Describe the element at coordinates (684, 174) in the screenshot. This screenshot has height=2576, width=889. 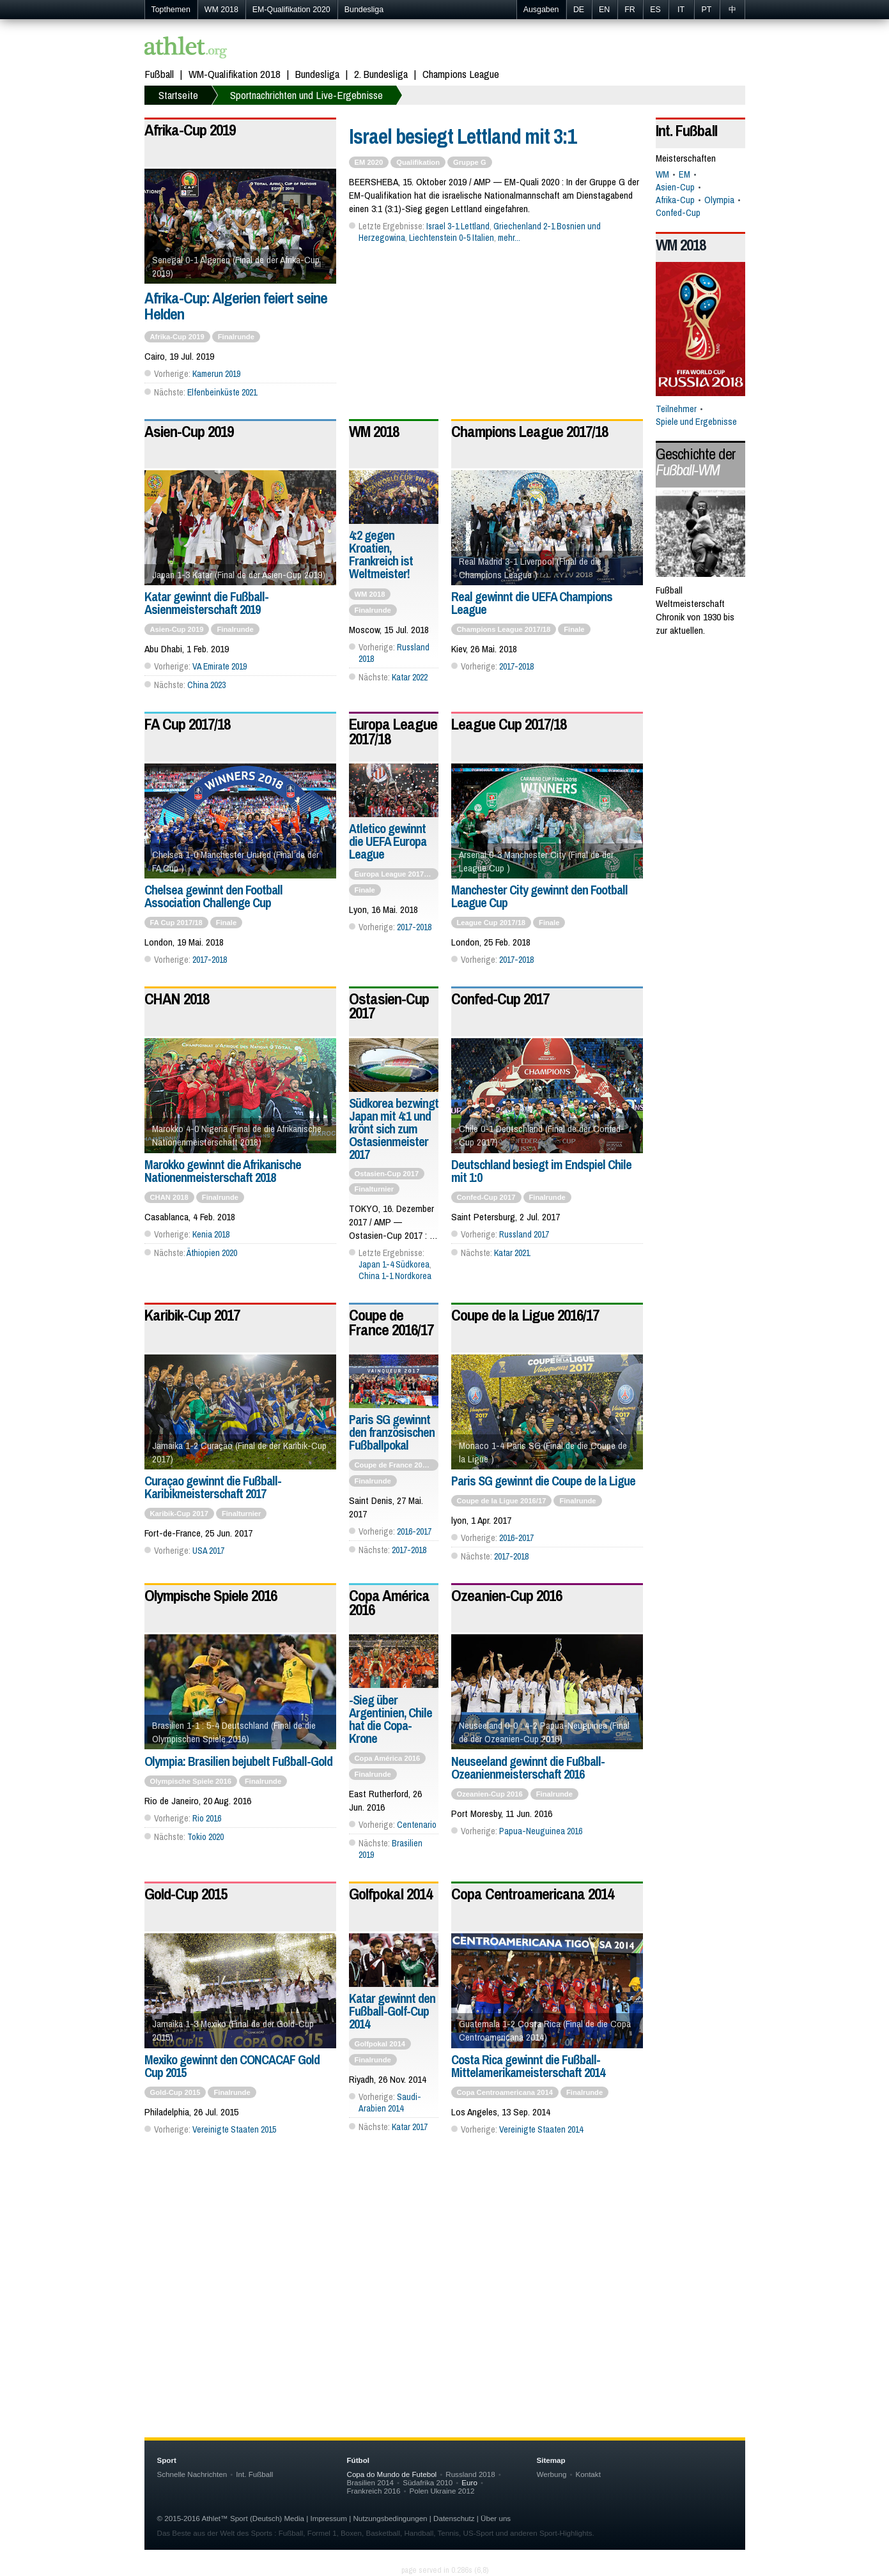
I see `EM` at that location.